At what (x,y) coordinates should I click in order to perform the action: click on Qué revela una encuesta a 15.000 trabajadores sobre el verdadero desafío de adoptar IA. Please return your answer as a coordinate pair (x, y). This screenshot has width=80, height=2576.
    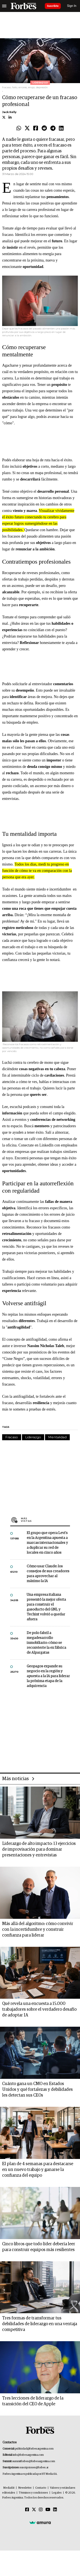
    Looking at the image, I should click on (39, 2009).